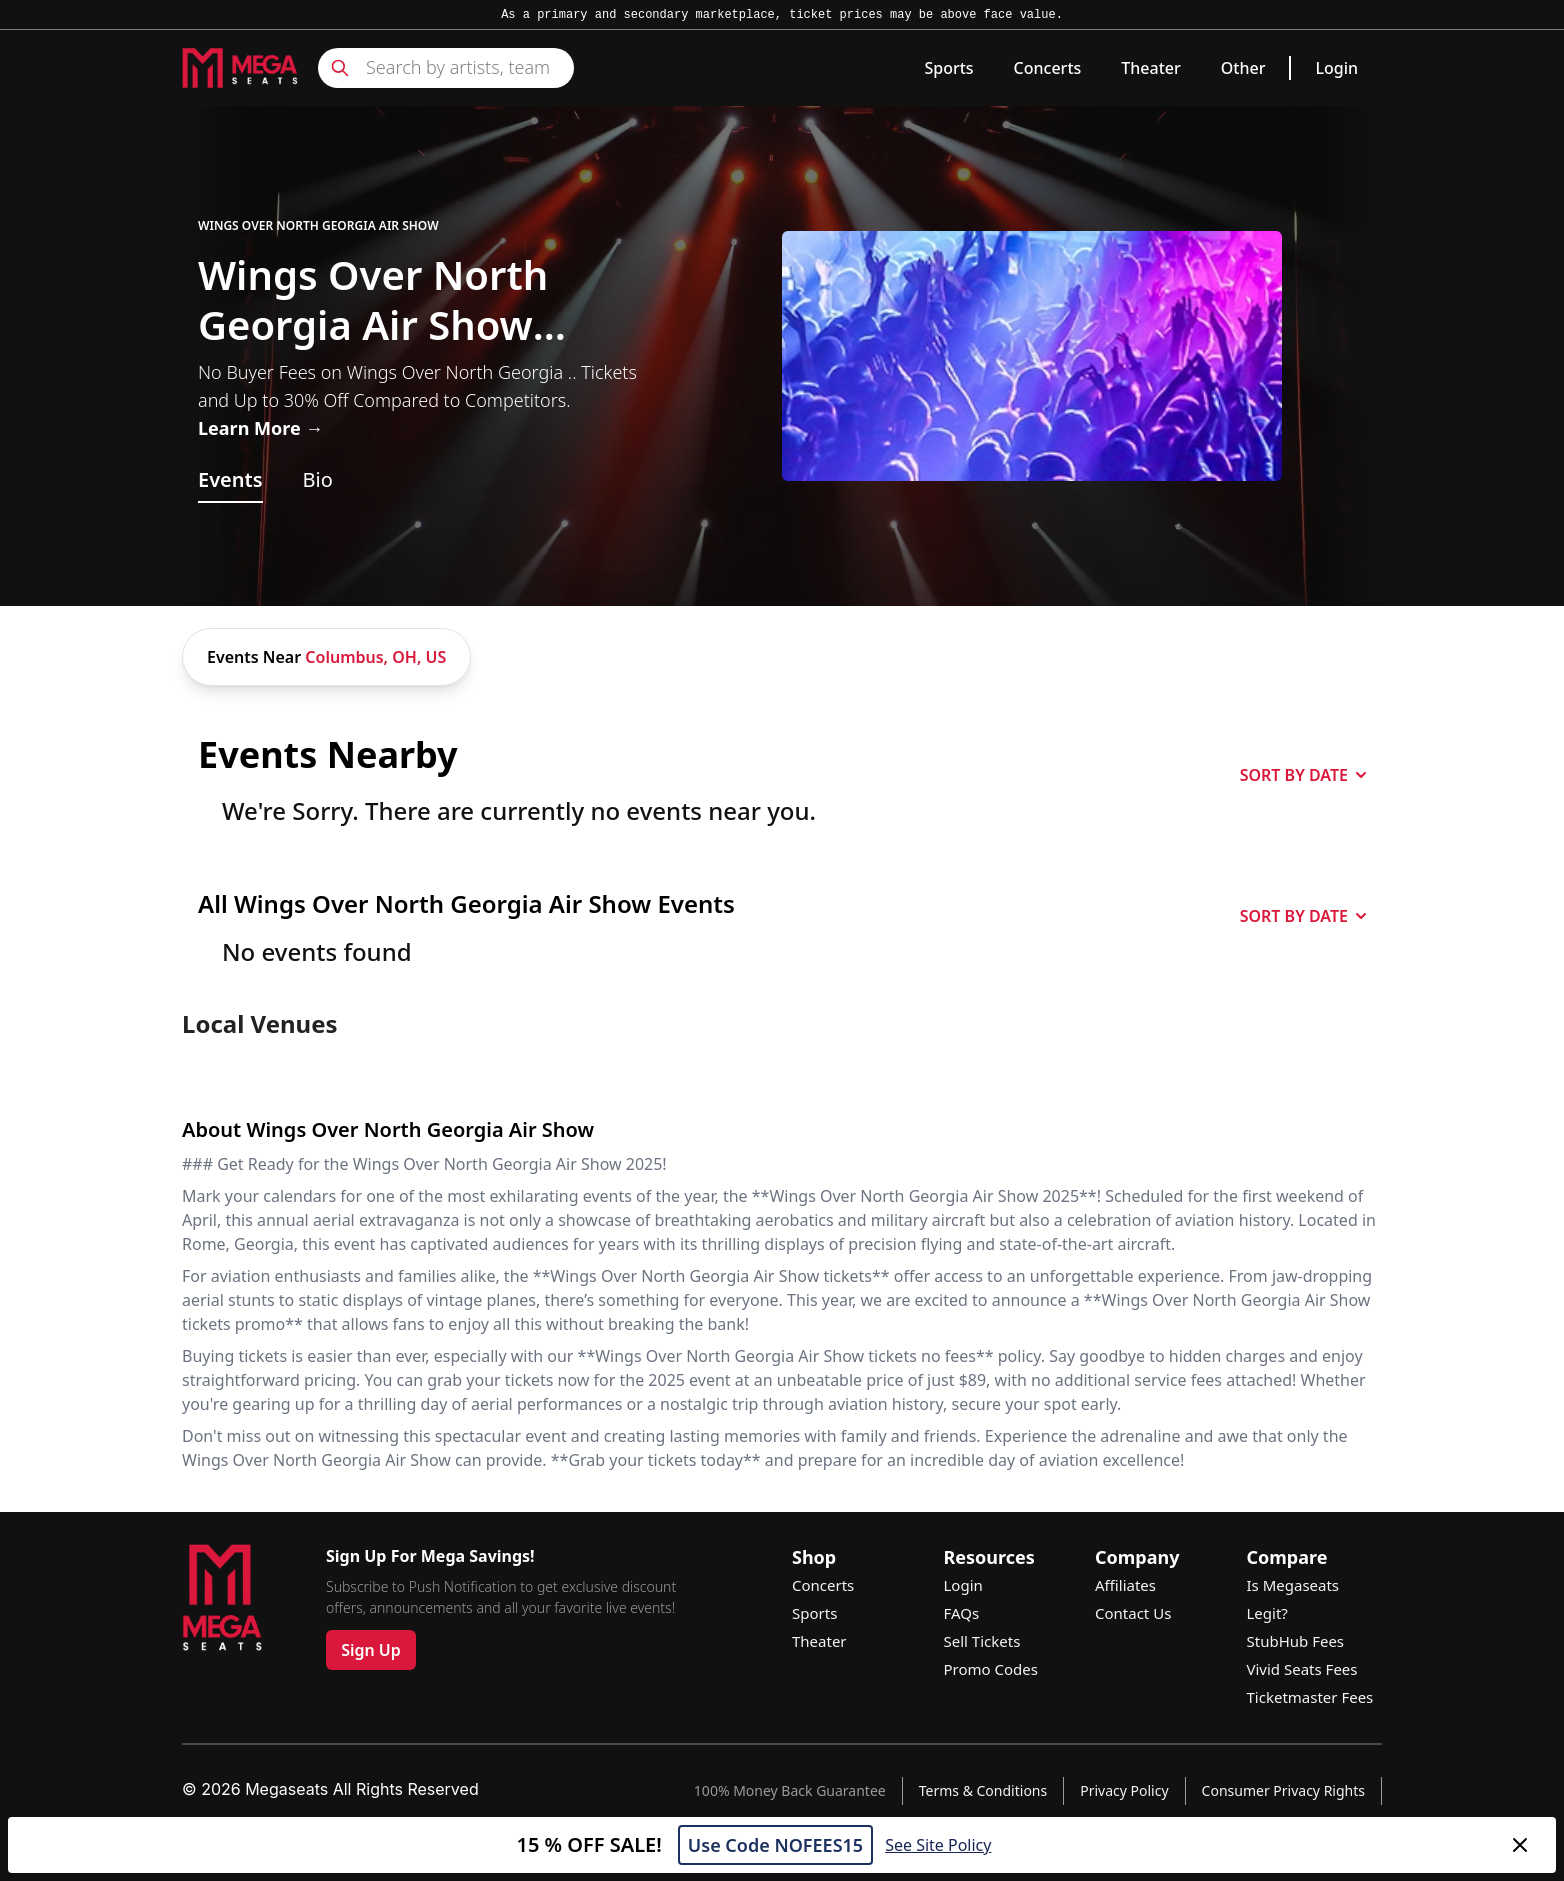 This screenshot has height=1881, width=1564. What do you see at coordinates (1048, 68) in the screenshot?
I see `Concerts` at bounding box center [1048, 68].